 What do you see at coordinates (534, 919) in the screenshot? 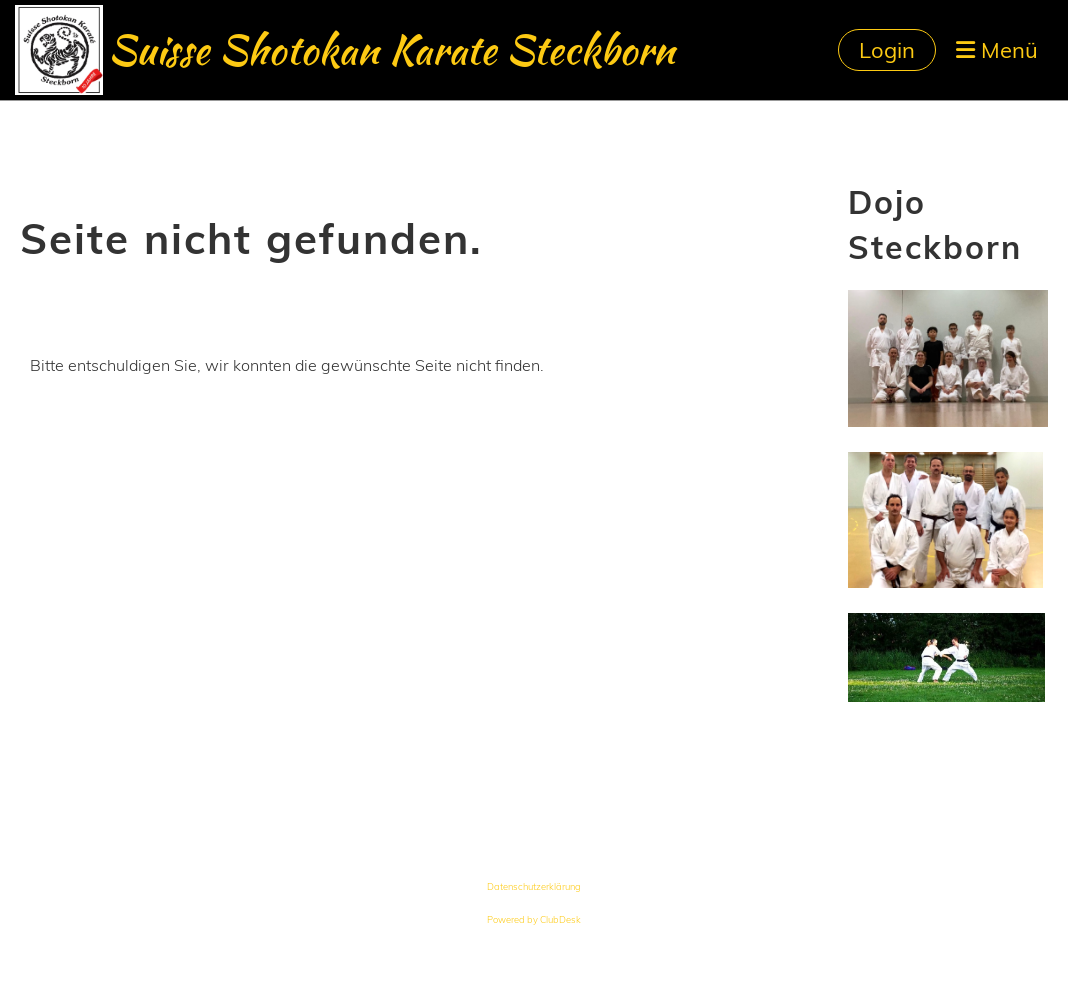
I see `Powered by ClubDesk` at bounding box center [534, 919].